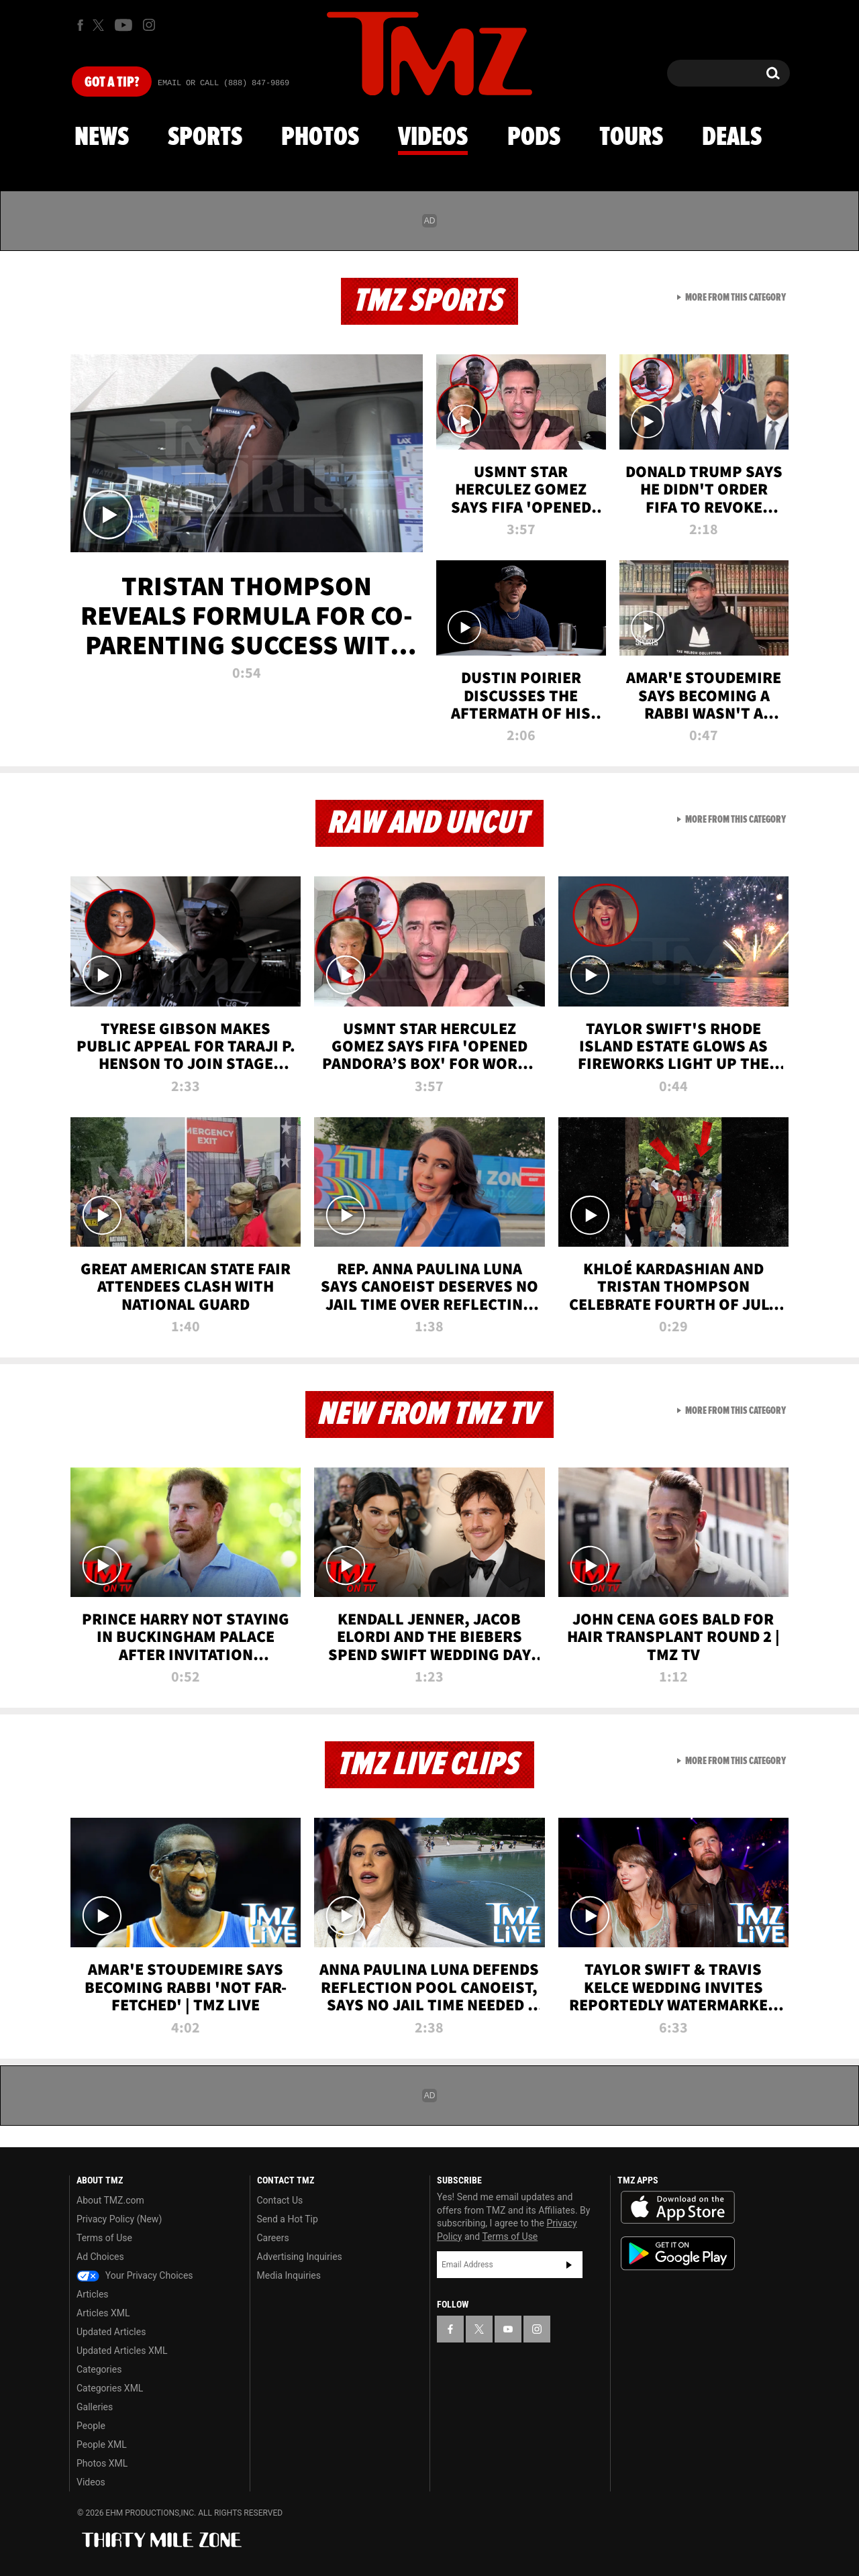 The width and height of the screenshot is (859, 2576). I want to click on Updated Articles, so click(111, 2331).